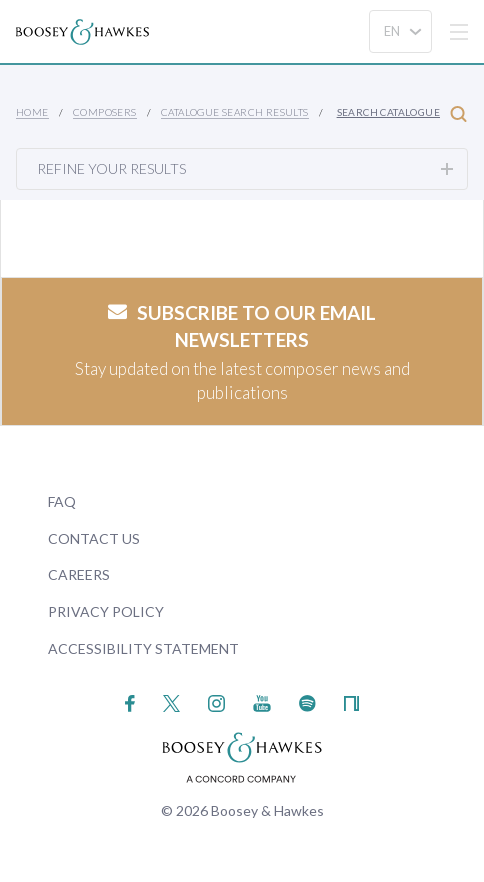 This screenshot has width=484, height=882. Describe the element at coordinates (143, 648) in the screenshot. I see `Accessibility Statement` at that location.